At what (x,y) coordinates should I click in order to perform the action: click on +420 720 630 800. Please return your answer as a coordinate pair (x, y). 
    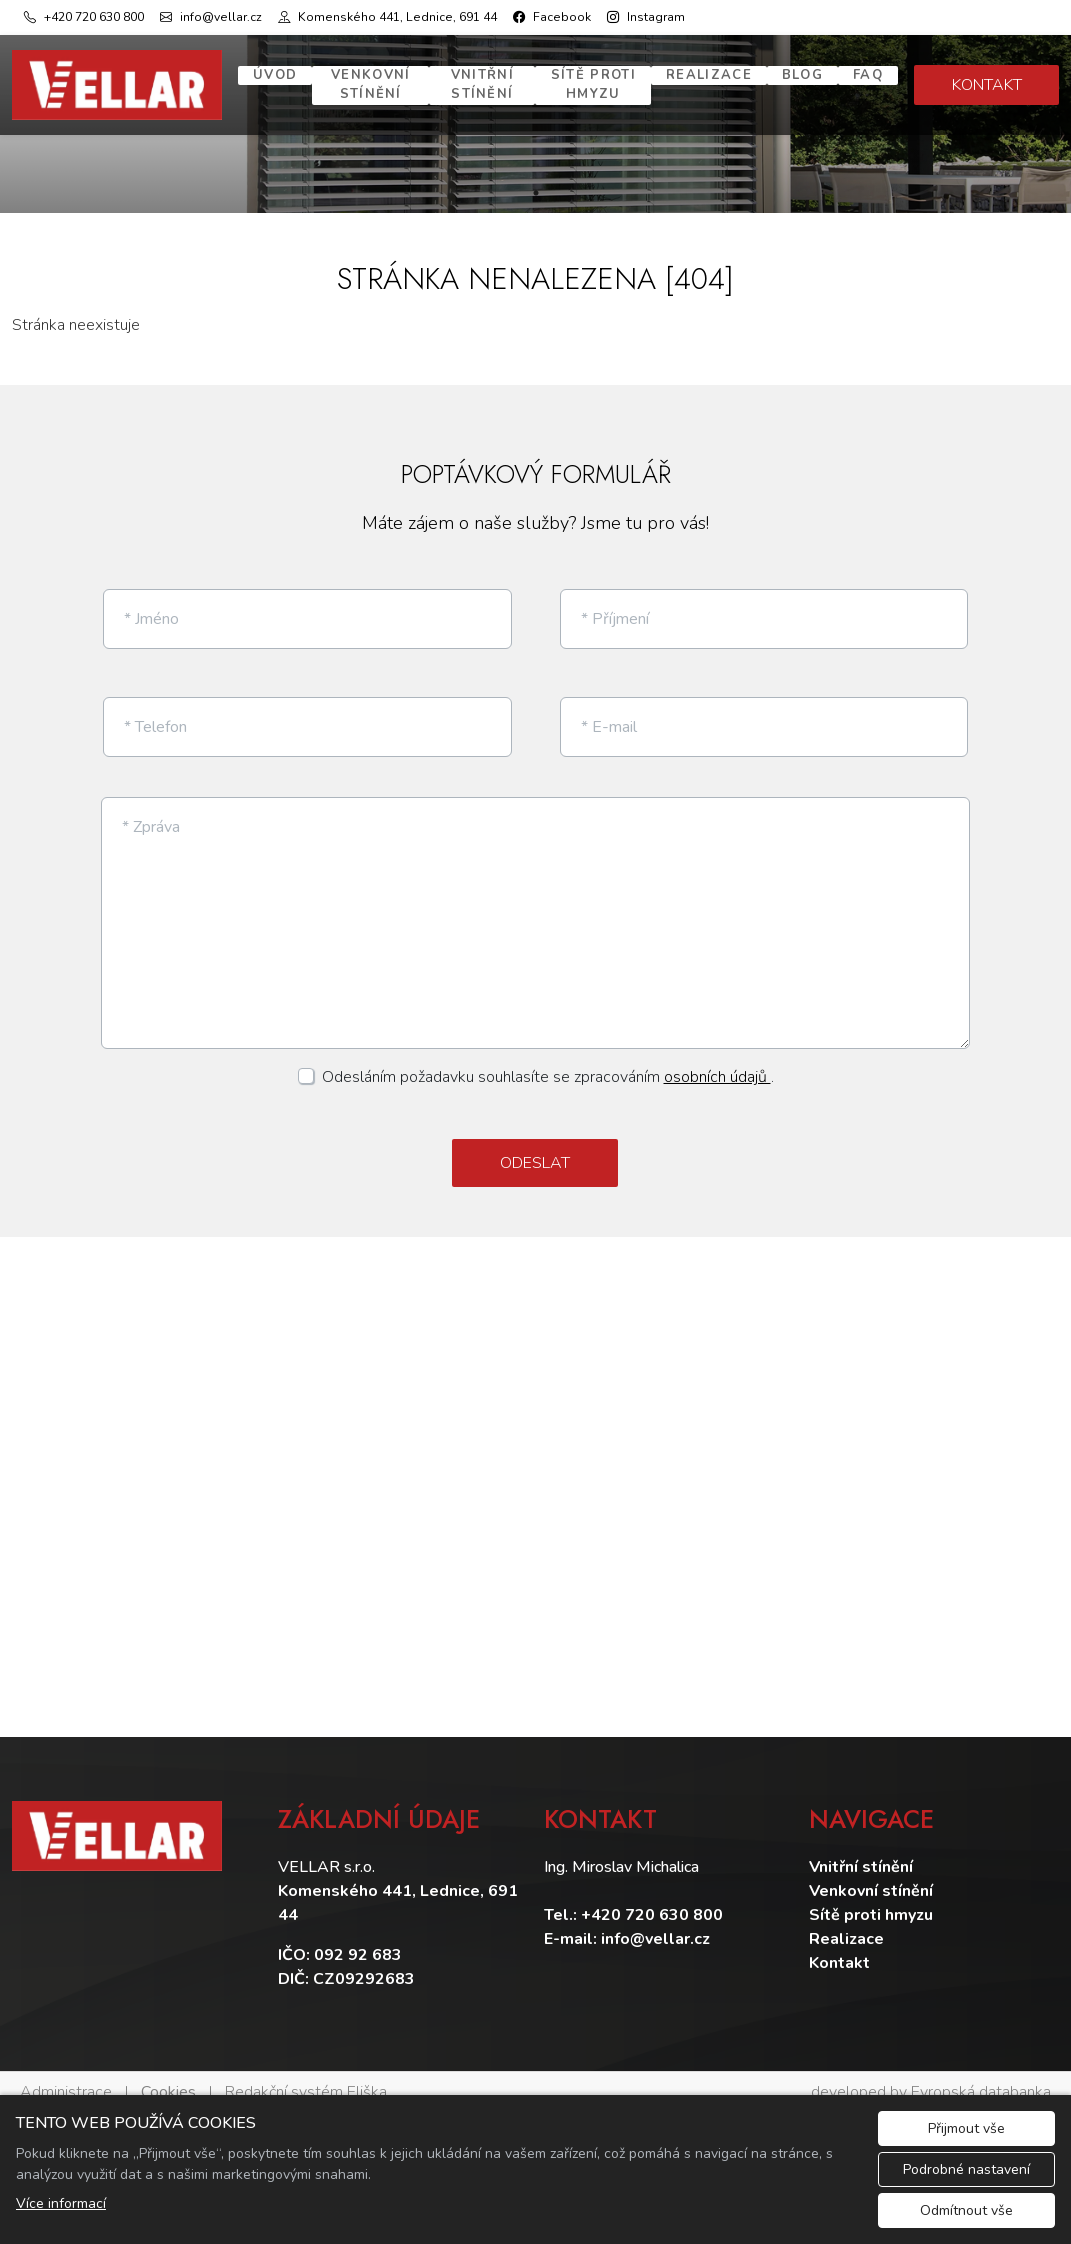
    Looking at the image, I should click on (652, 1898).